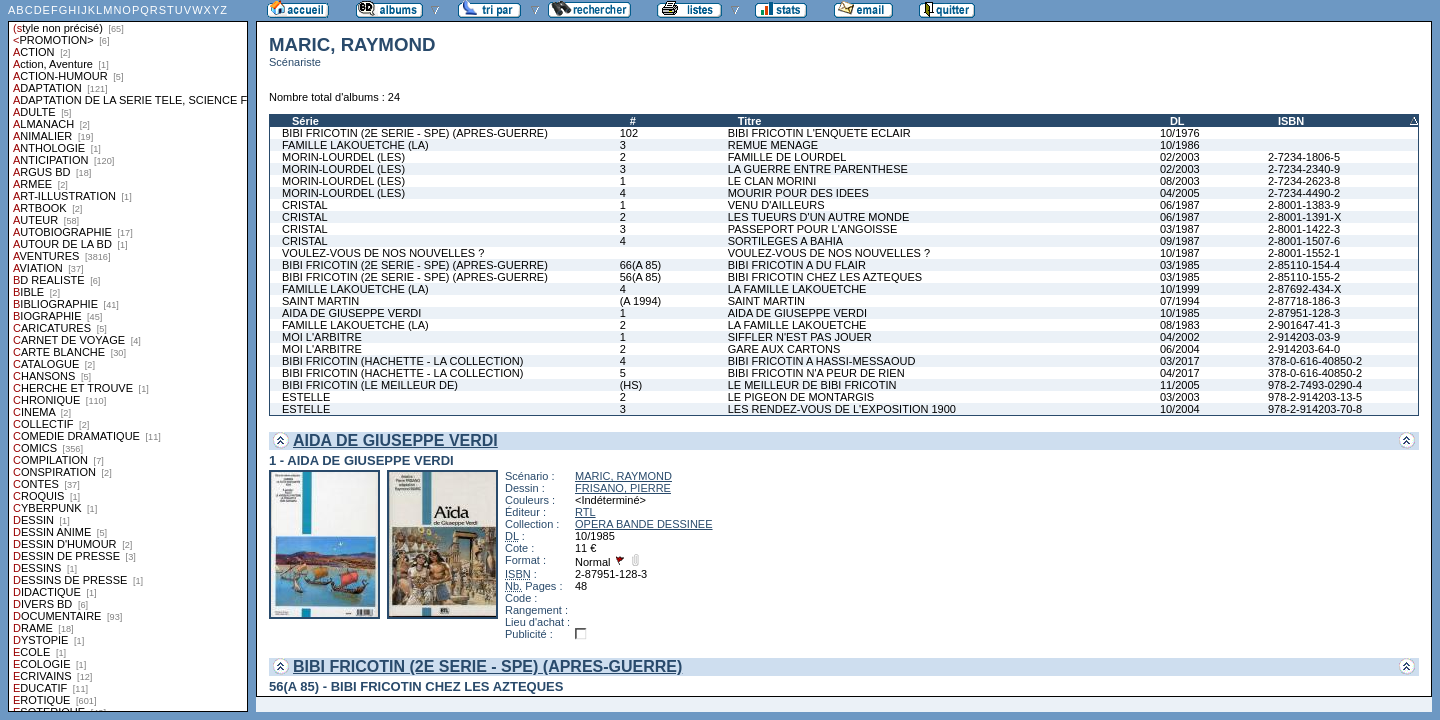  What do you see at coordinates (1180, 265) in the screenshot?
I see `03/1985` at bounding box center [1180, 265].